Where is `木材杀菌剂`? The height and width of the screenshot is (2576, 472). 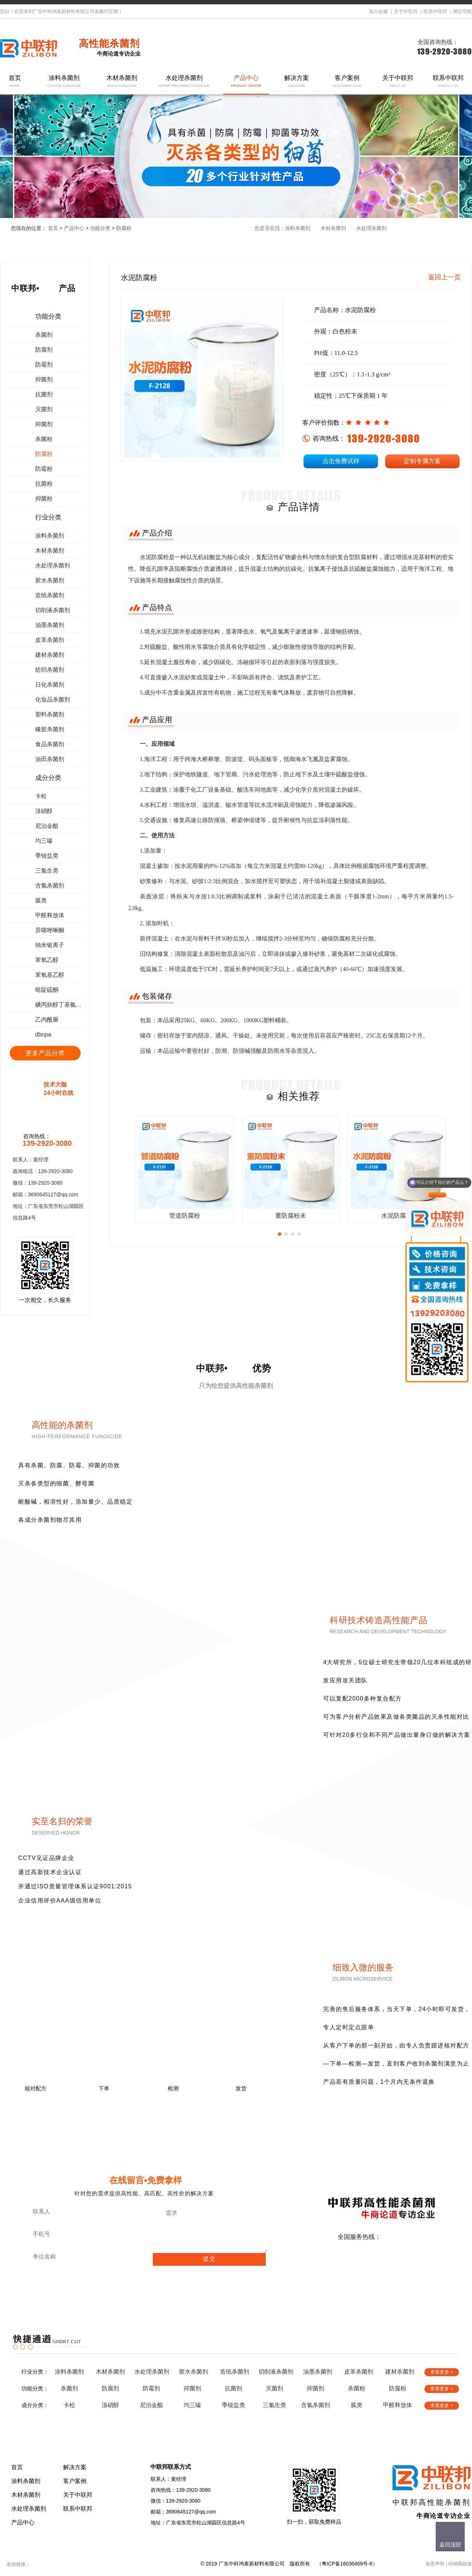 木材杀菌剂 is located at coordinates (122, 81).